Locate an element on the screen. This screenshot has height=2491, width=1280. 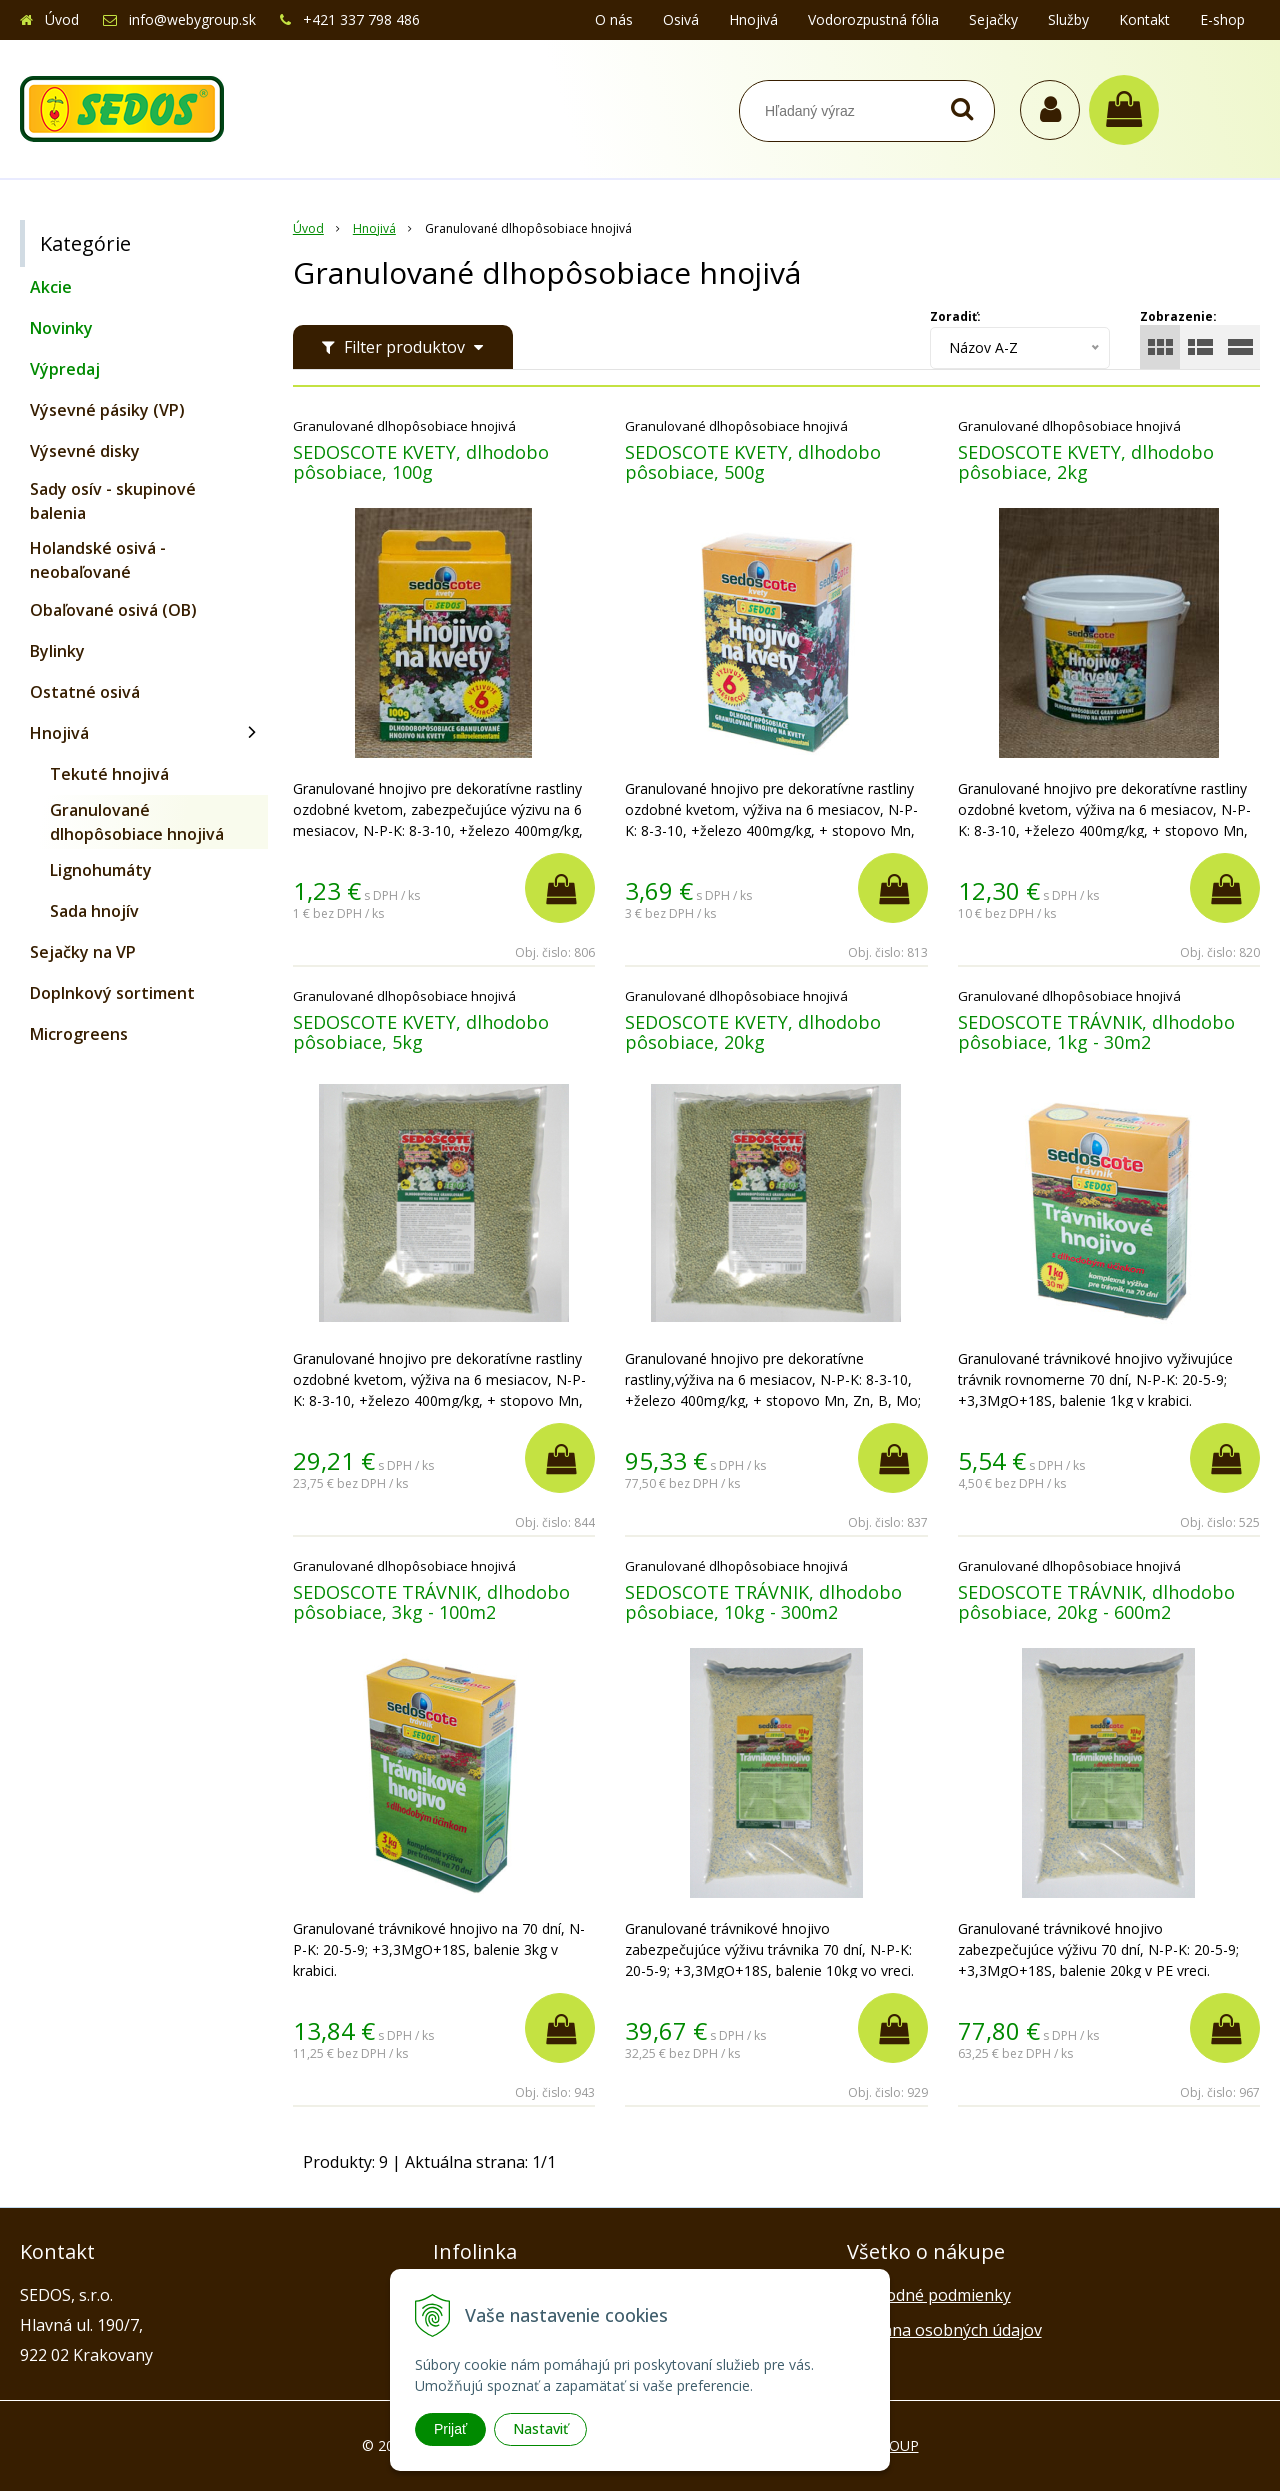
Výsevné disky is located at coordinates (85, 451).